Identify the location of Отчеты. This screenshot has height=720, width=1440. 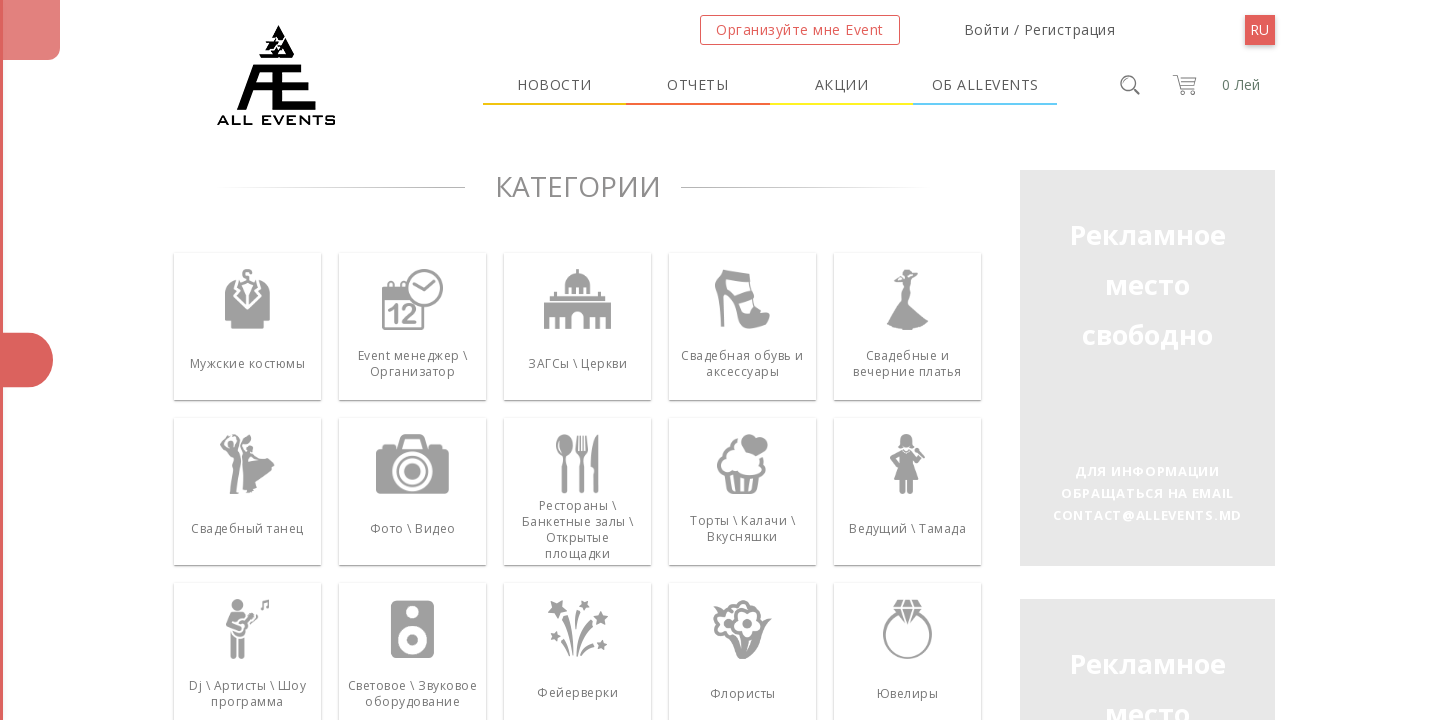
(697, 84).